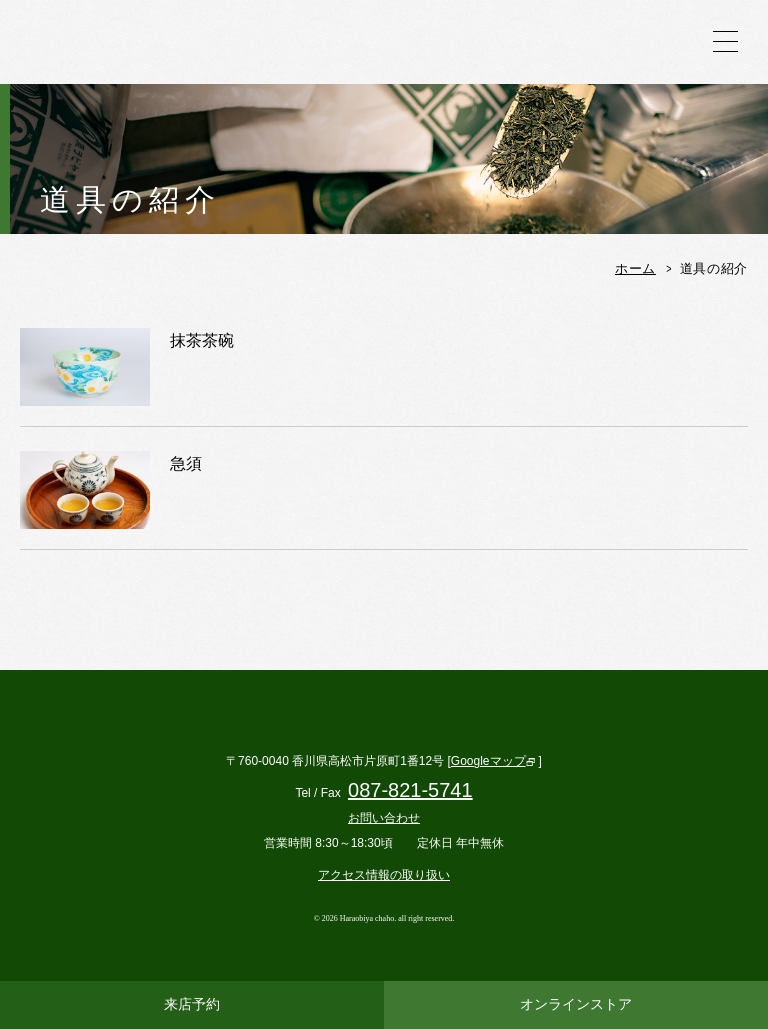 The image size is (768, 1029). What do you see at coordinates (384, 875) in the screenshot?
I see `アクセス情報の取り扱い` at bounding box center [384, 875].